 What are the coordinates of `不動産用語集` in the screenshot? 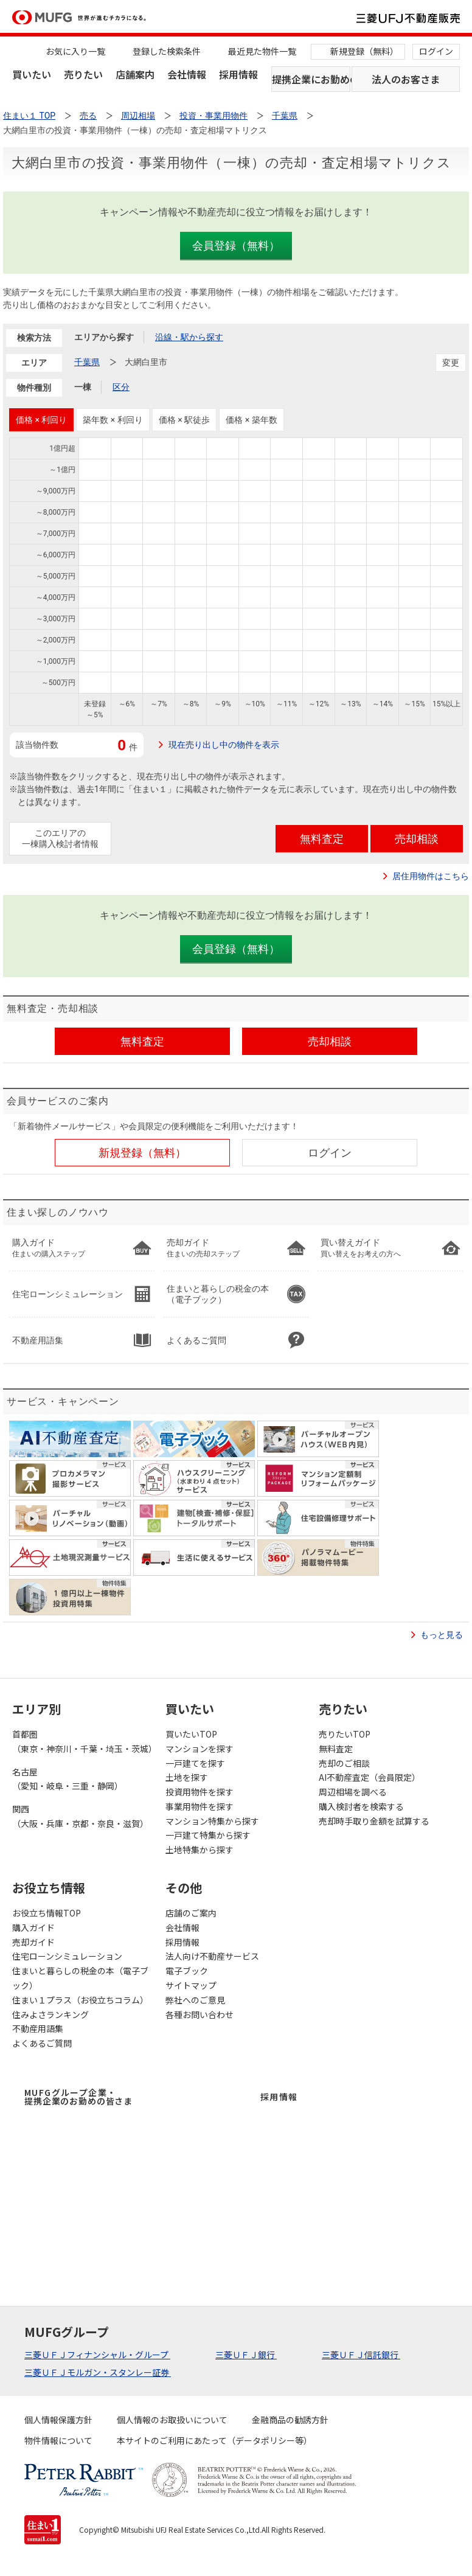 It's located at (37, 2028).